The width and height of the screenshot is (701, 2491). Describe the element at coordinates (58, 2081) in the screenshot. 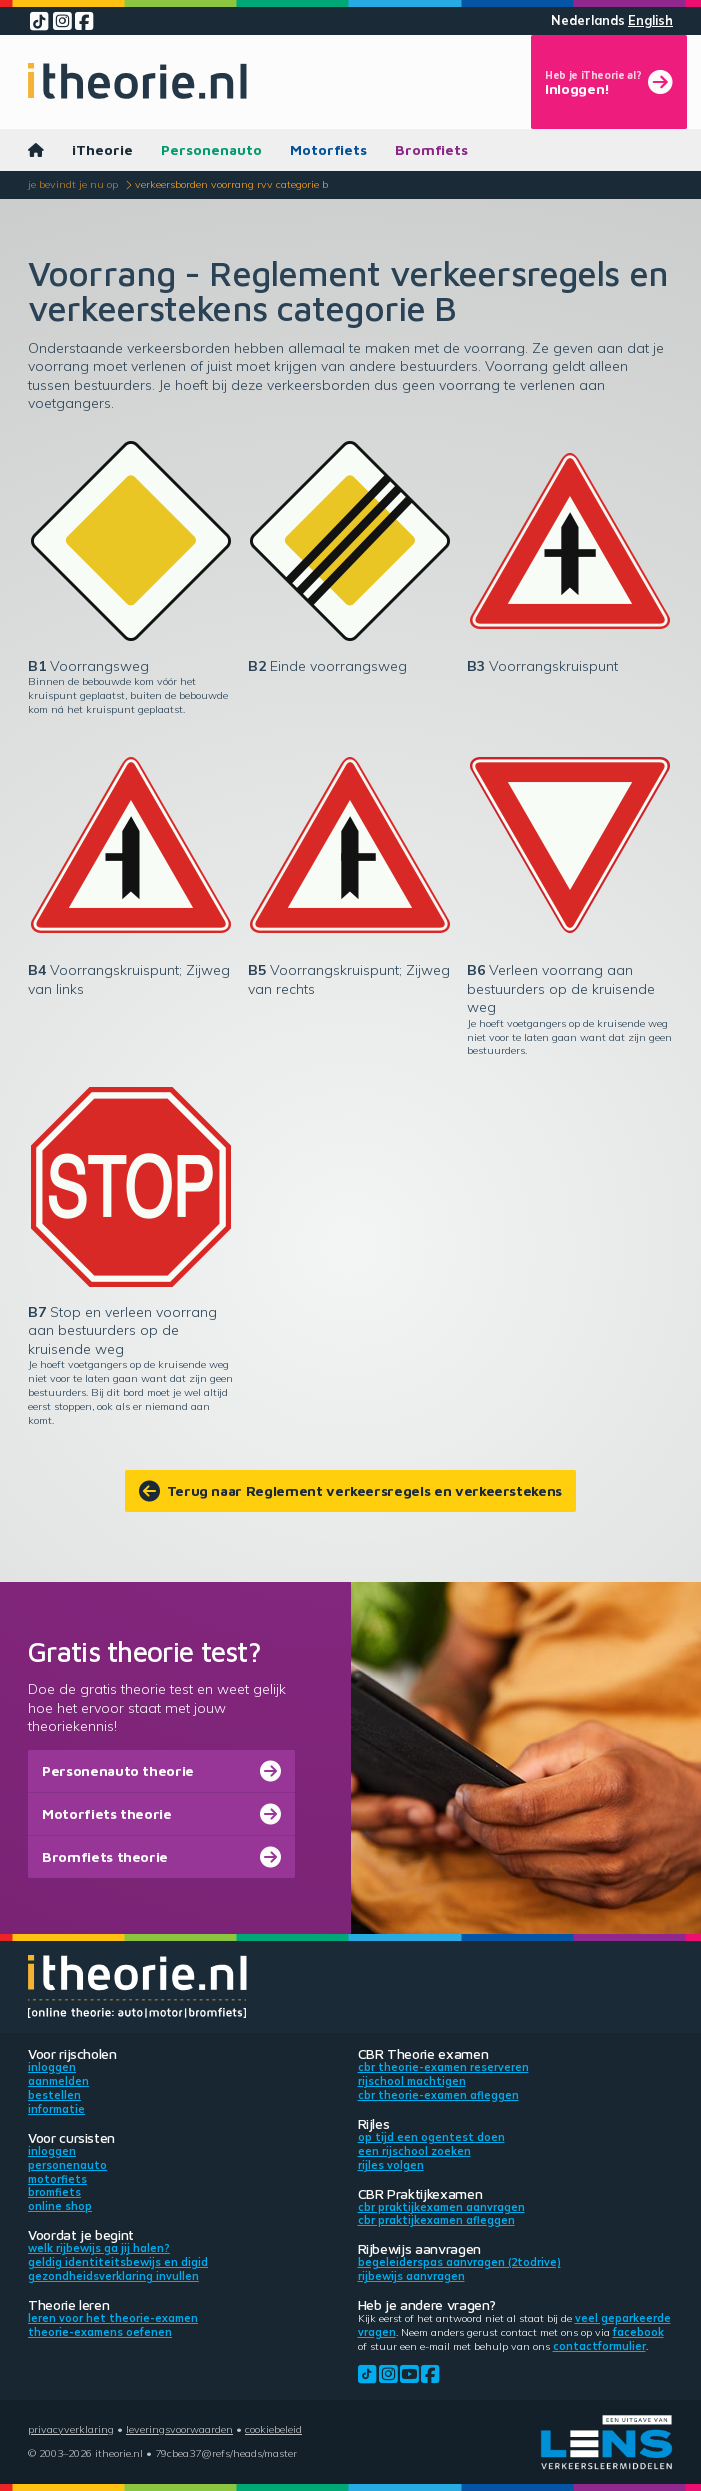

I see `Aanmelden` at that location.